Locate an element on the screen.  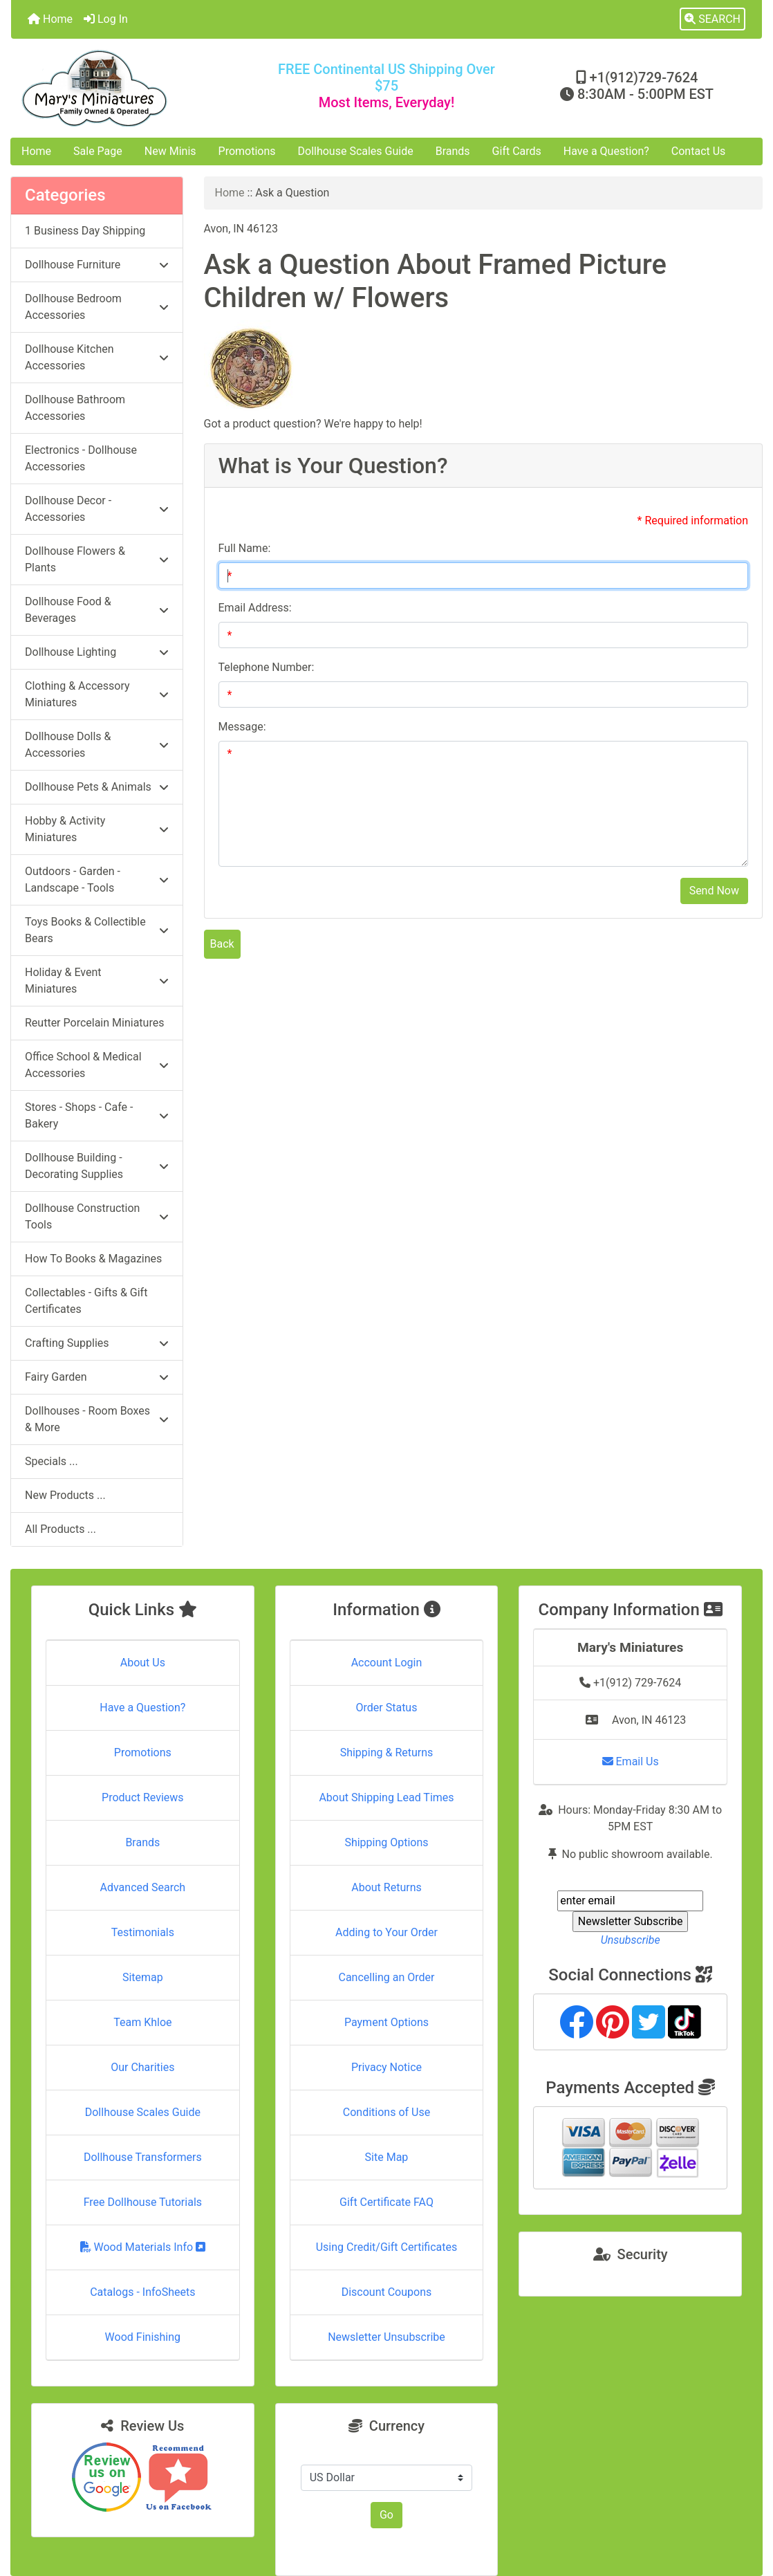
Telephone Number: is located at coordinates (266, 667).